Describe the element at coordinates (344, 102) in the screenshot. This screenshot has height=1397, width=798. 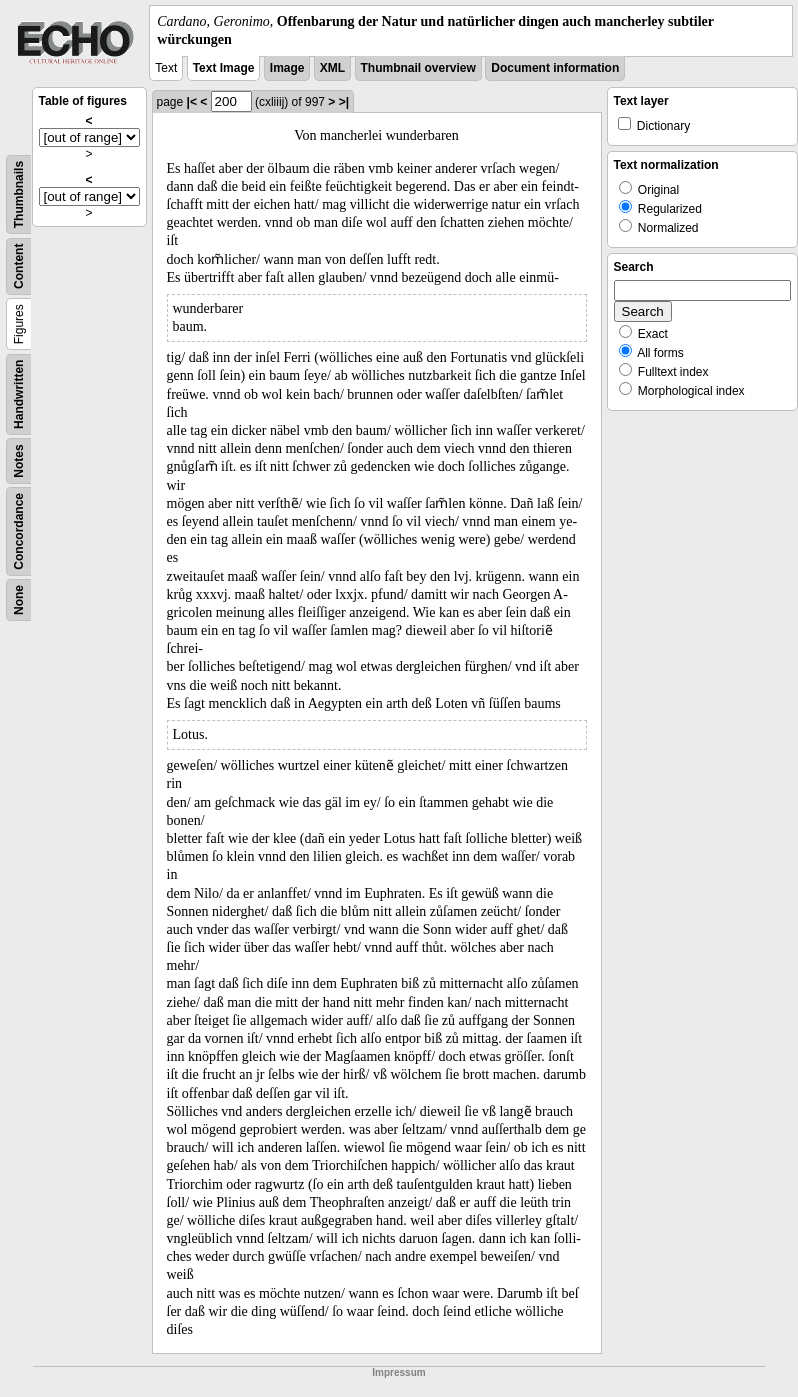
I see `>|` at that location.